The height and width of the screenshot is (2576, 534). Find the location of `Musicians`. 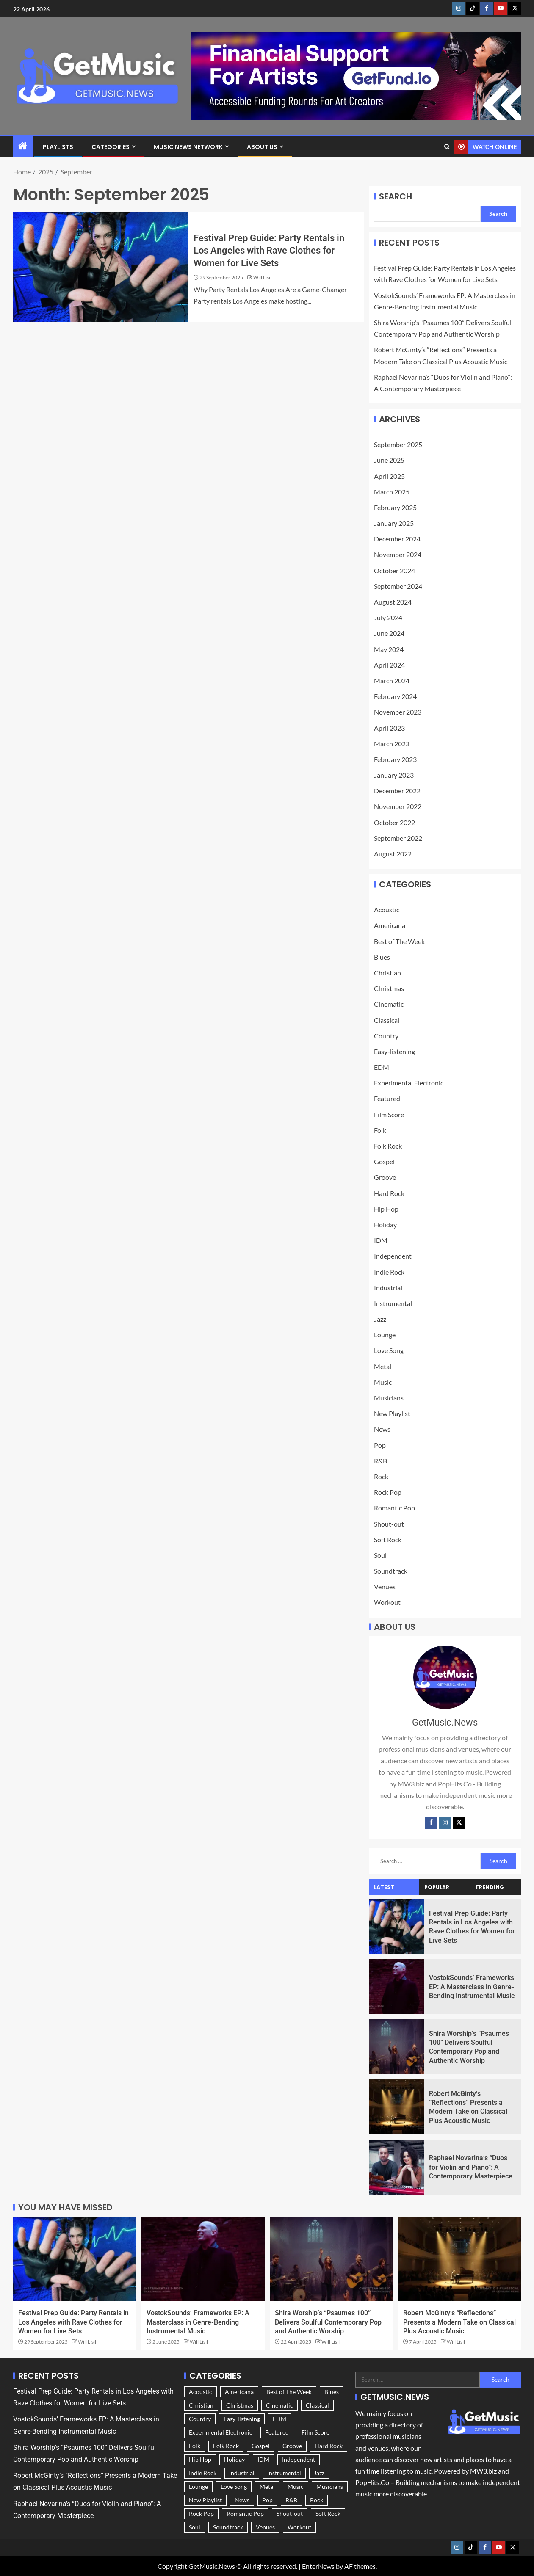

Musicians is located at coordinates (389, 1398).